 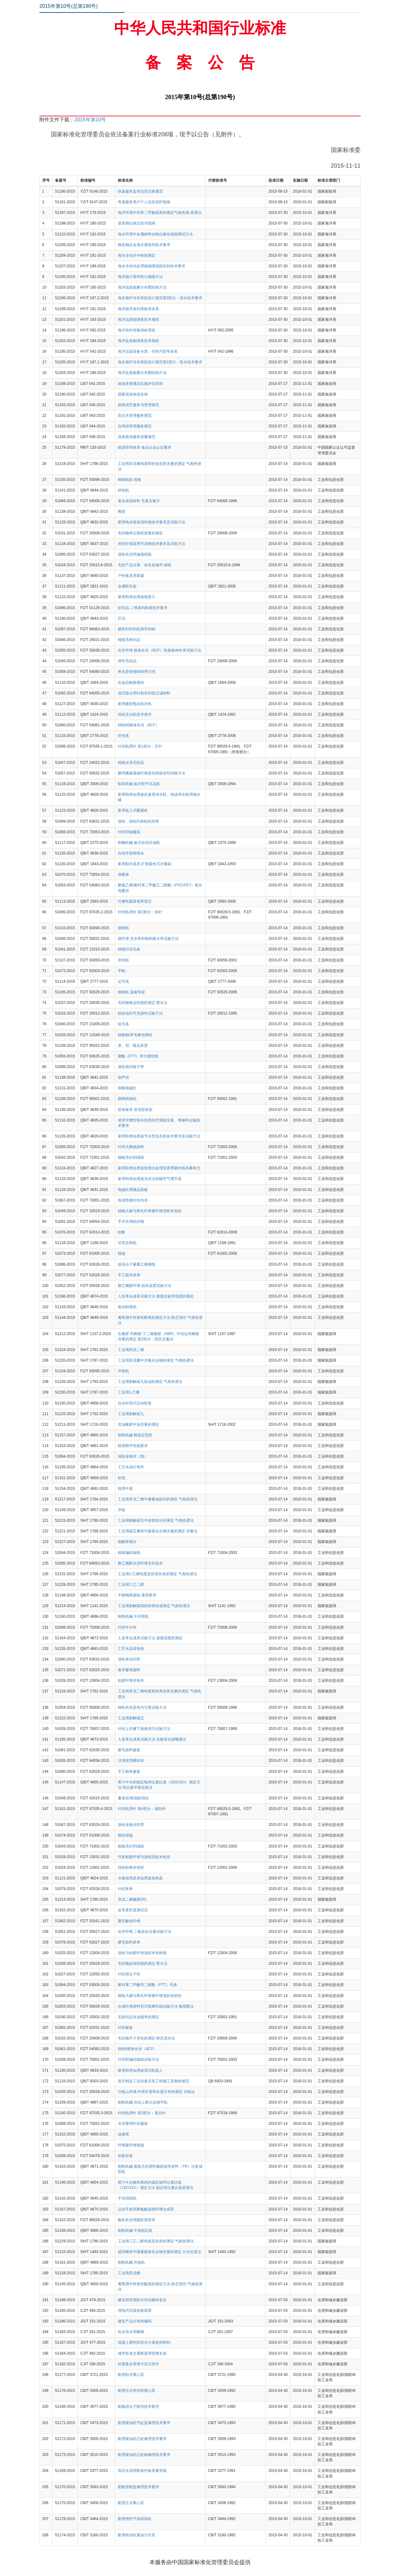 What do you see at coordinates (131, 1221) in the screenshot?
I see `手术衣用机织物` at bounding box center [131, 1221].